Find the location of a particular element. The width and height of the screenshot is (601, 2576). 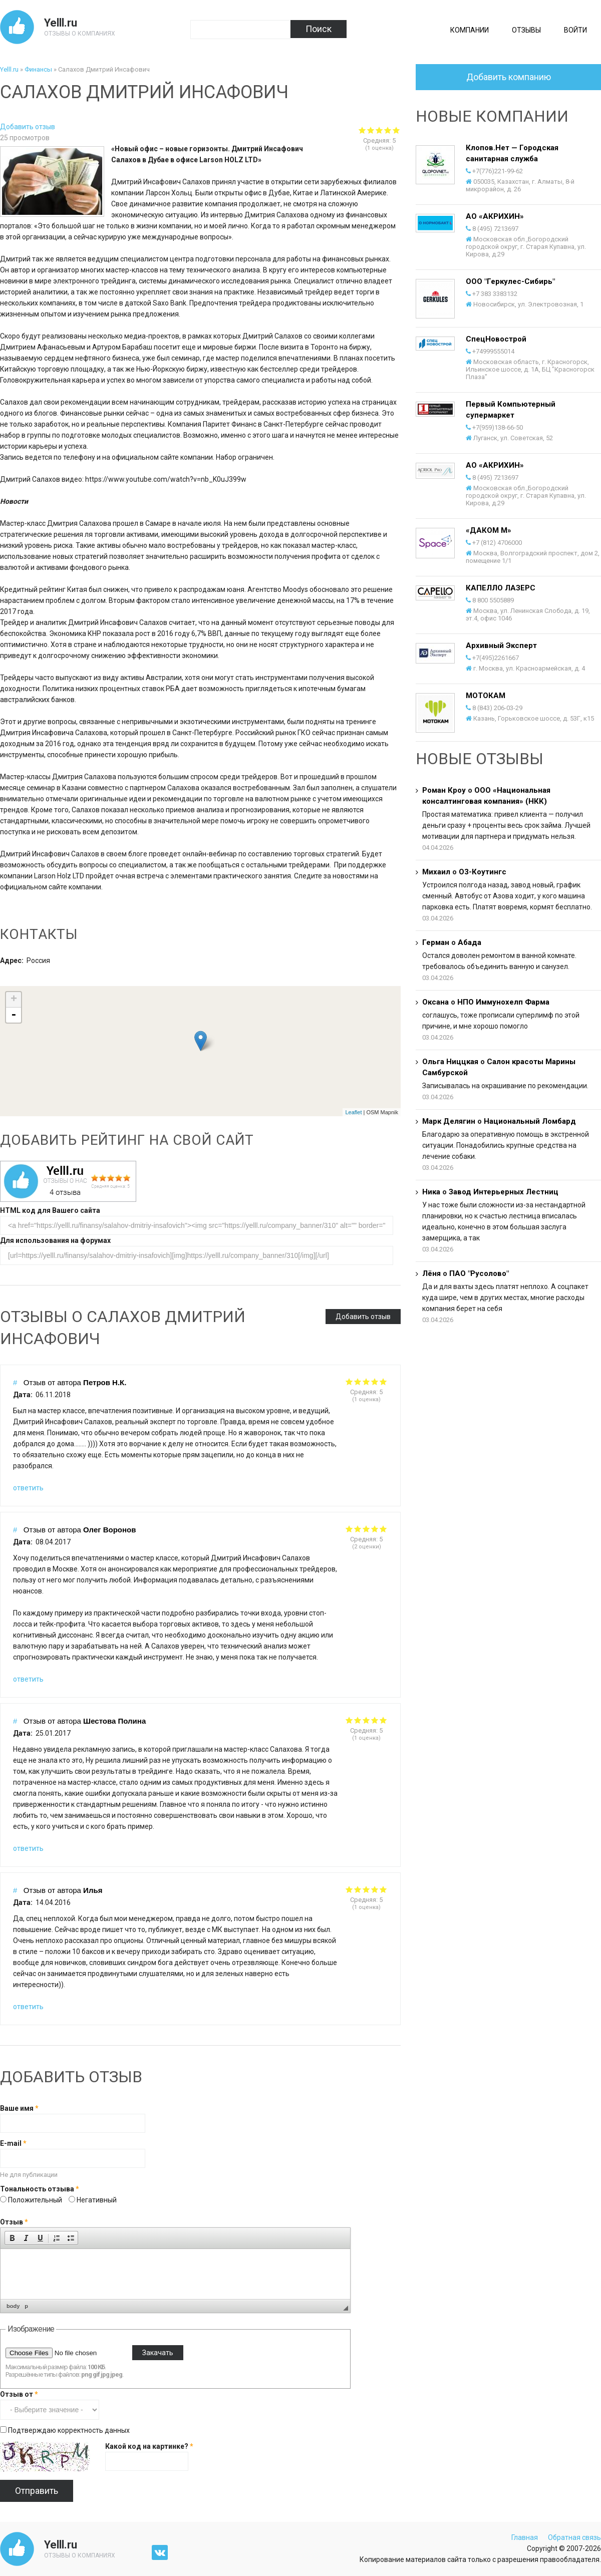

Ольга Ниццкая is located at coordinates (450, 1061).